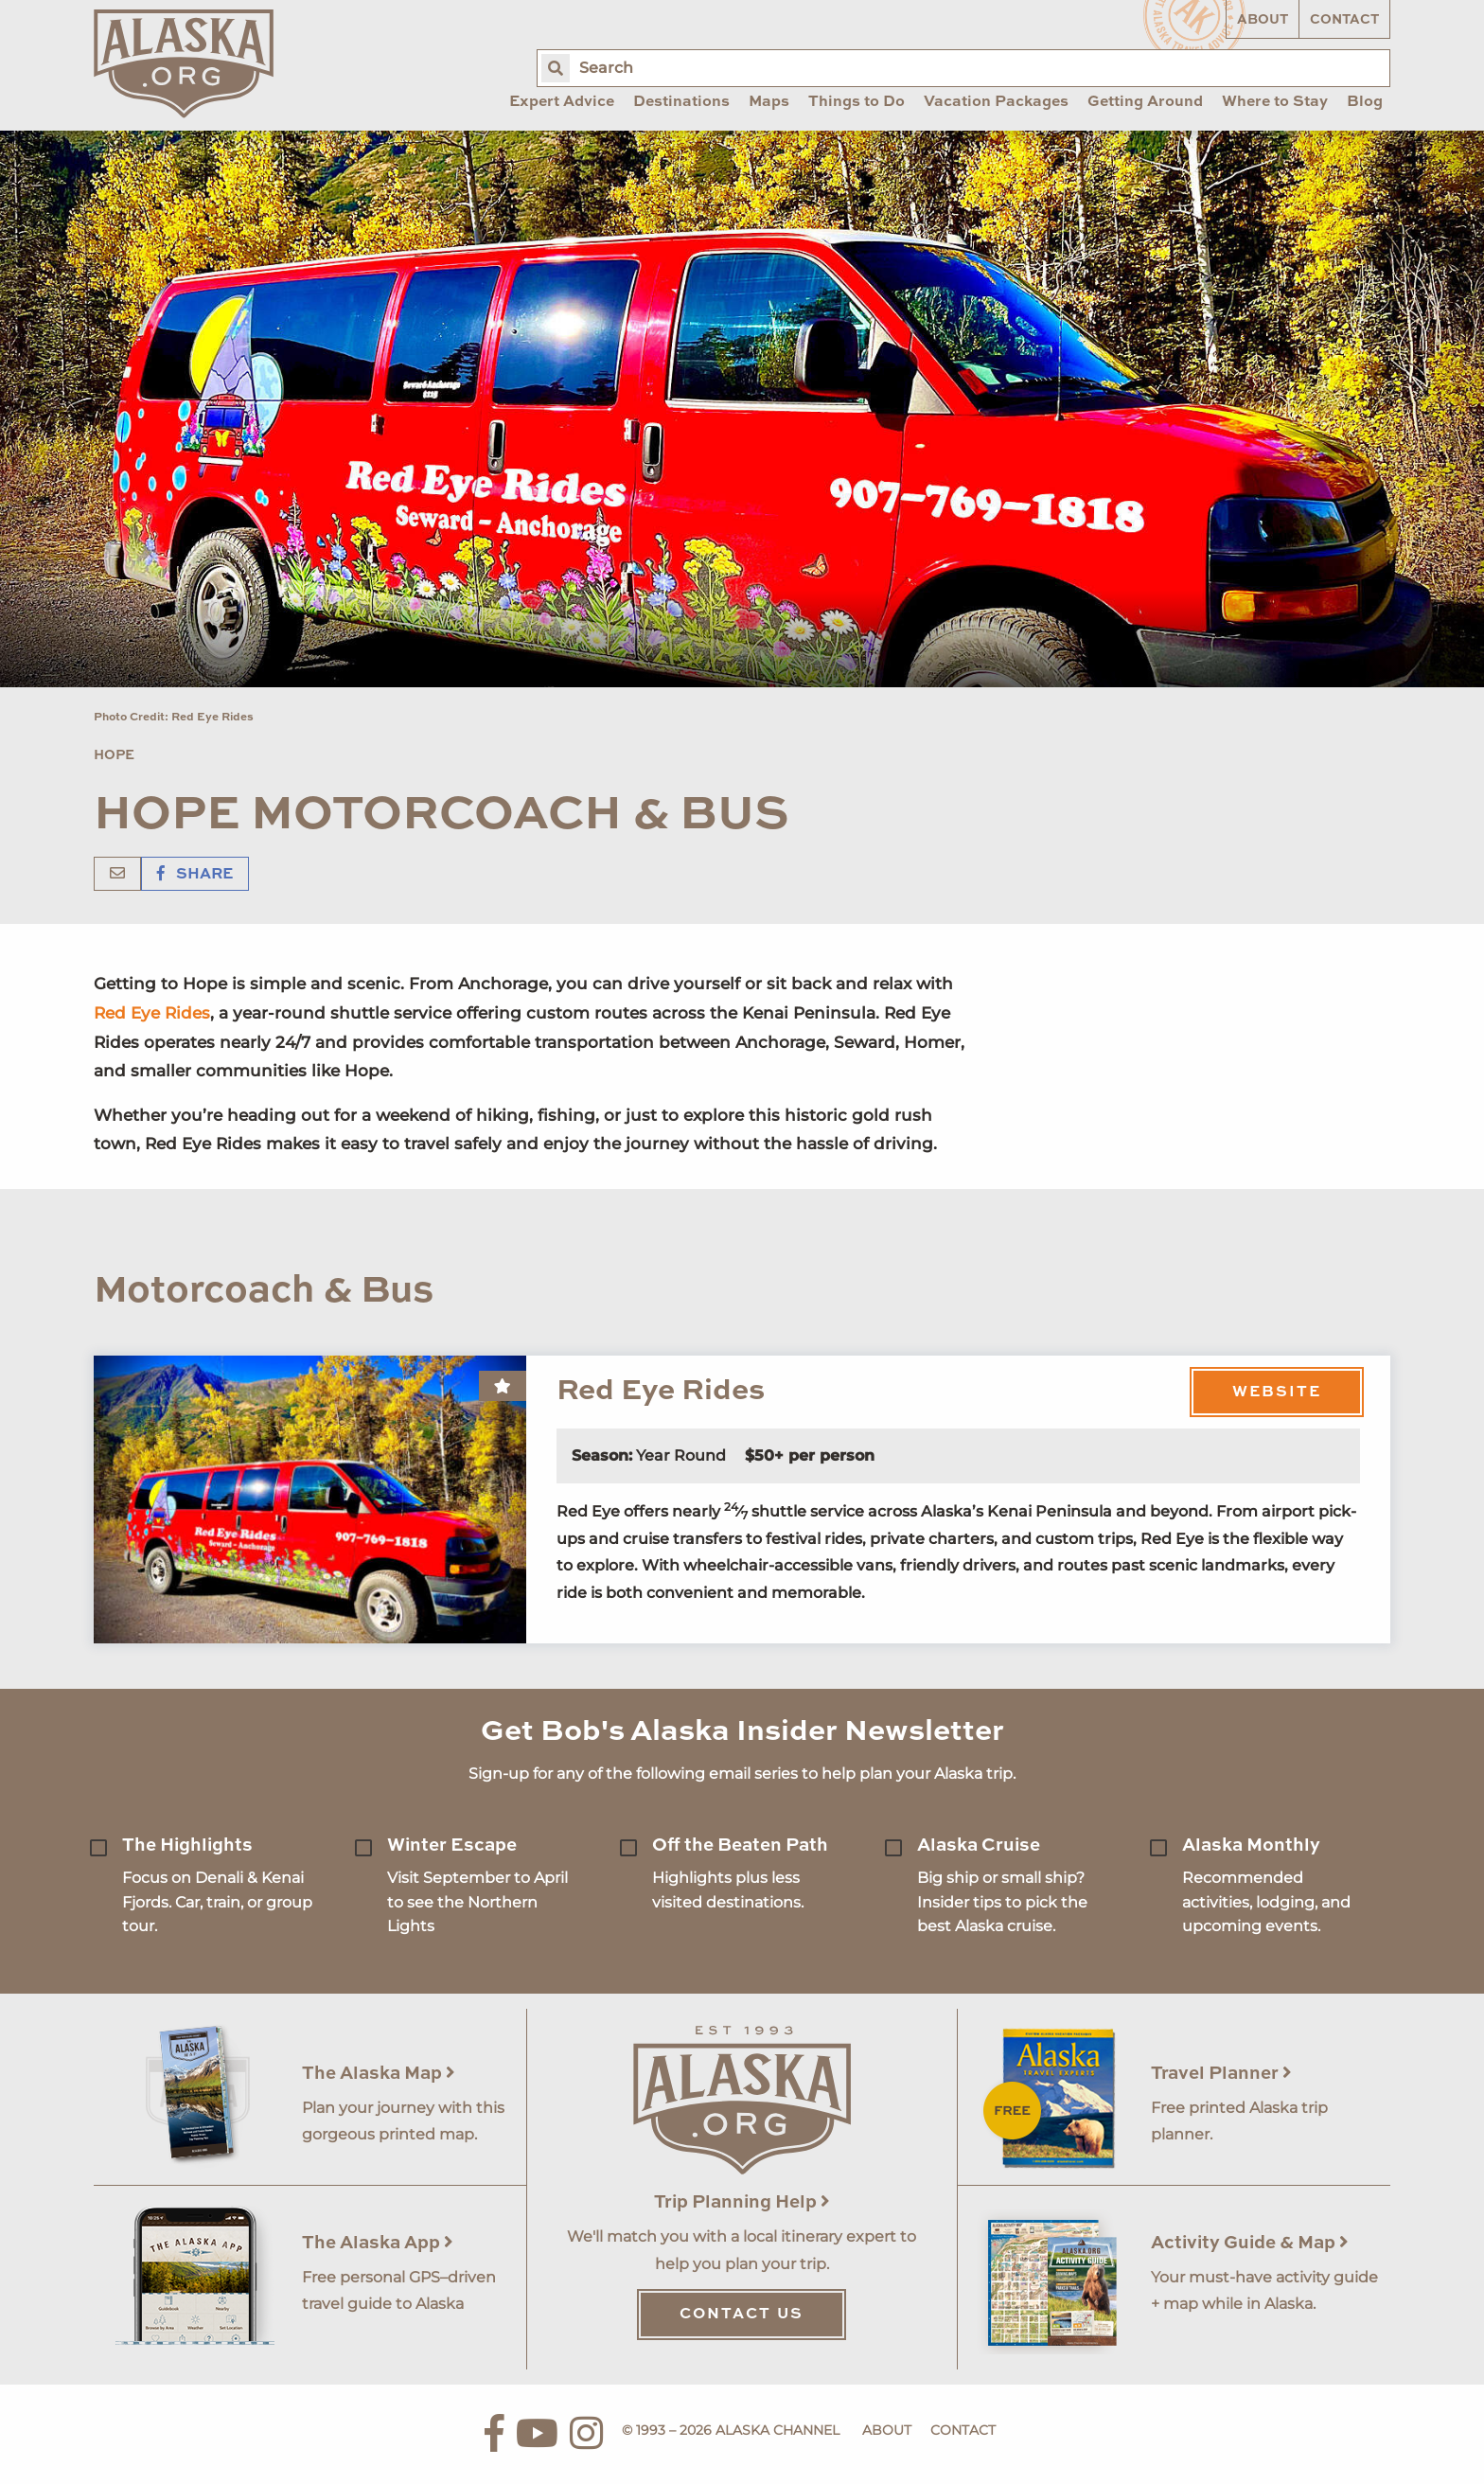 The image size is (1484, 2484). I want to click on The Alaska Map, so click(378, 2074).